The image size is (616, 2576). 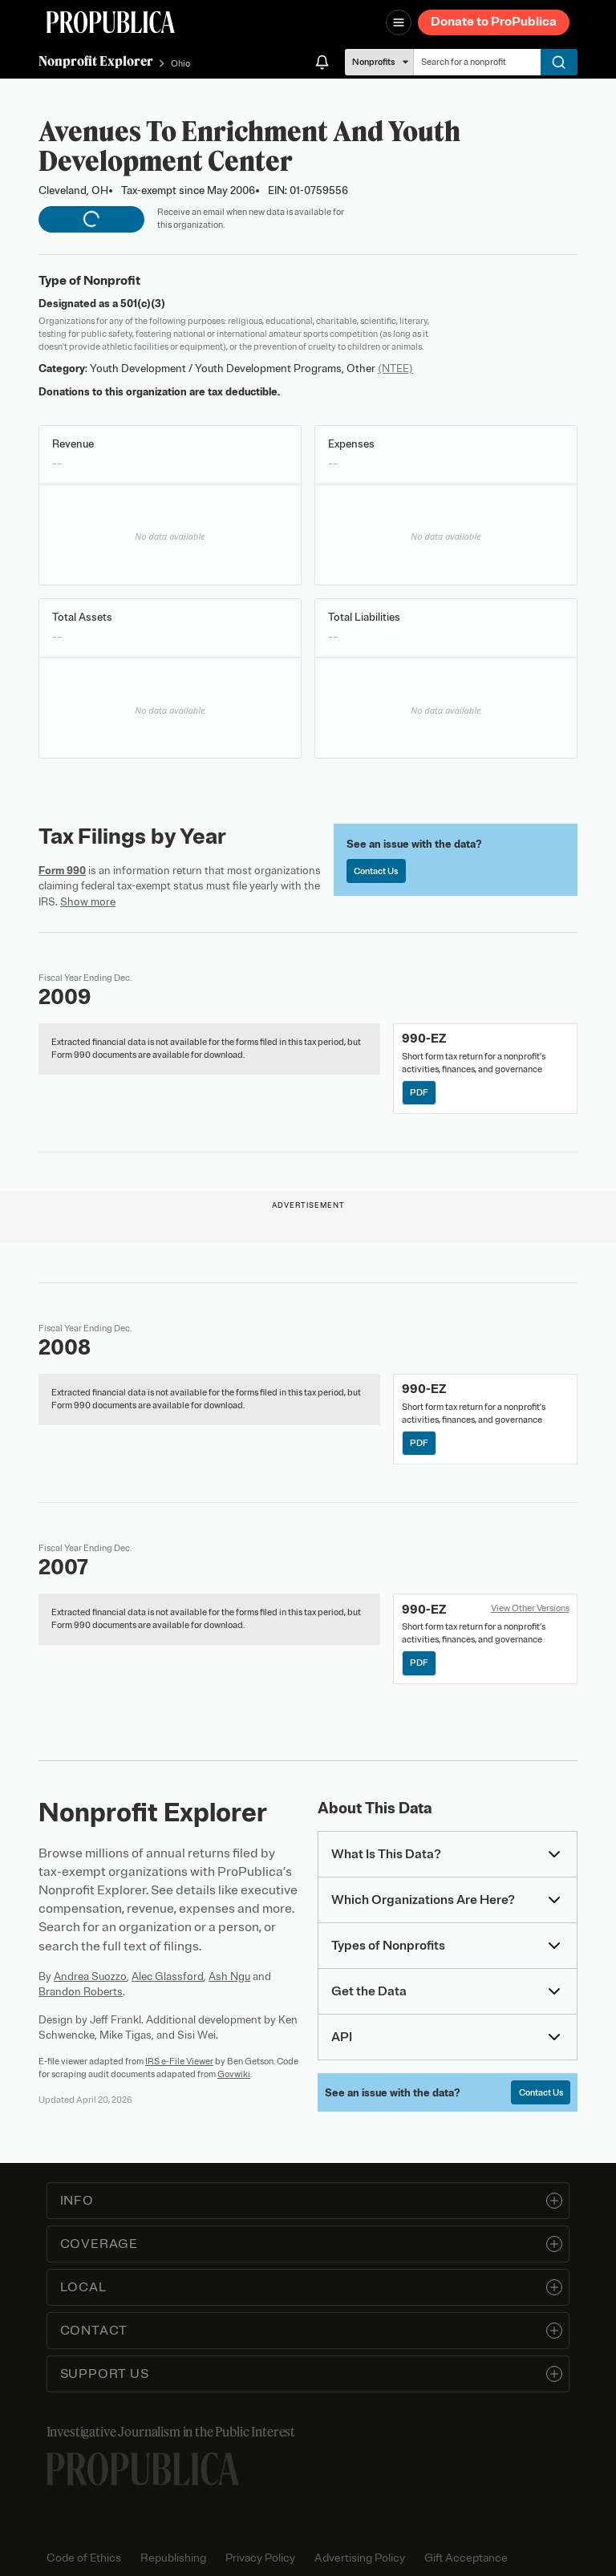 What do you see at coordinates (260, 2558) in the screenshot?
I see `Privacy Policy` at bounding box center [260, 2558].